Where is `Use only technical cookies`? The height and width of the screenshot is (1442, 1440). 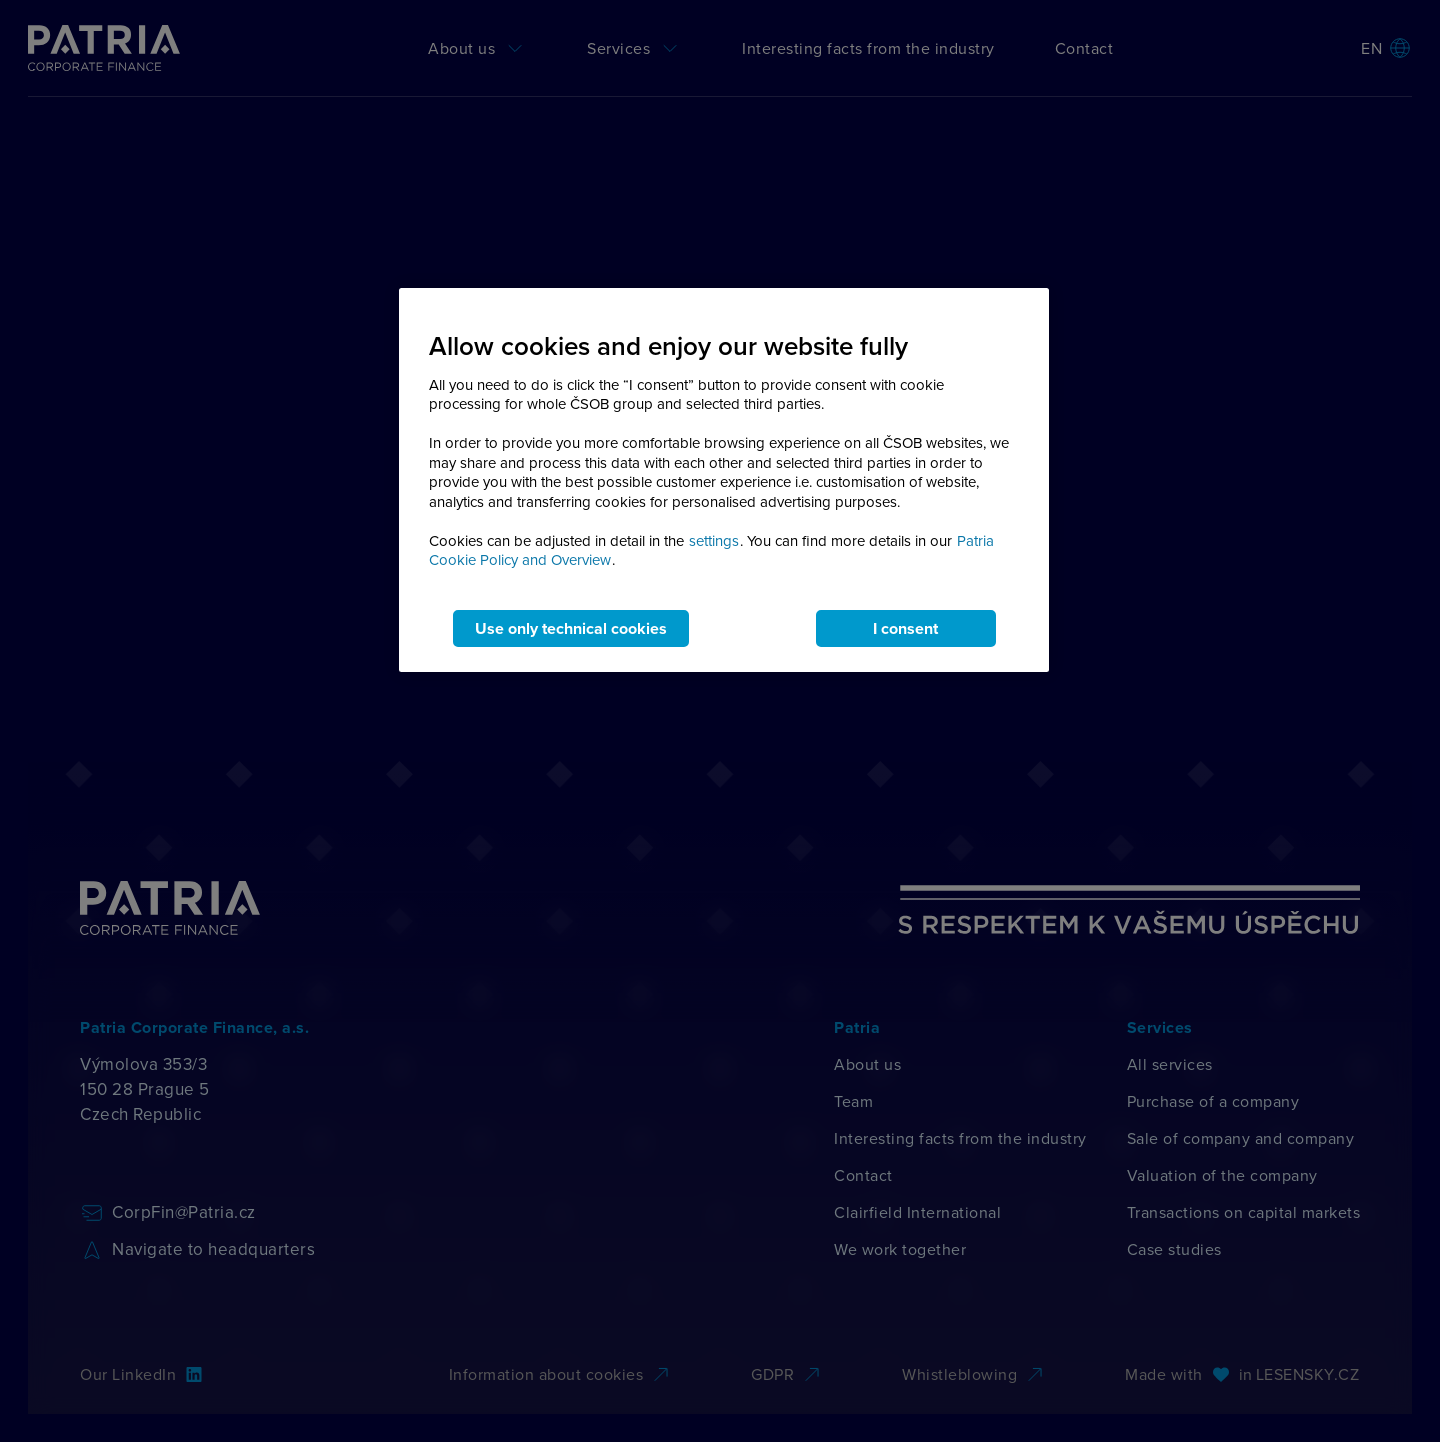
Use only technical cookies is located at coordinates (571, 628).